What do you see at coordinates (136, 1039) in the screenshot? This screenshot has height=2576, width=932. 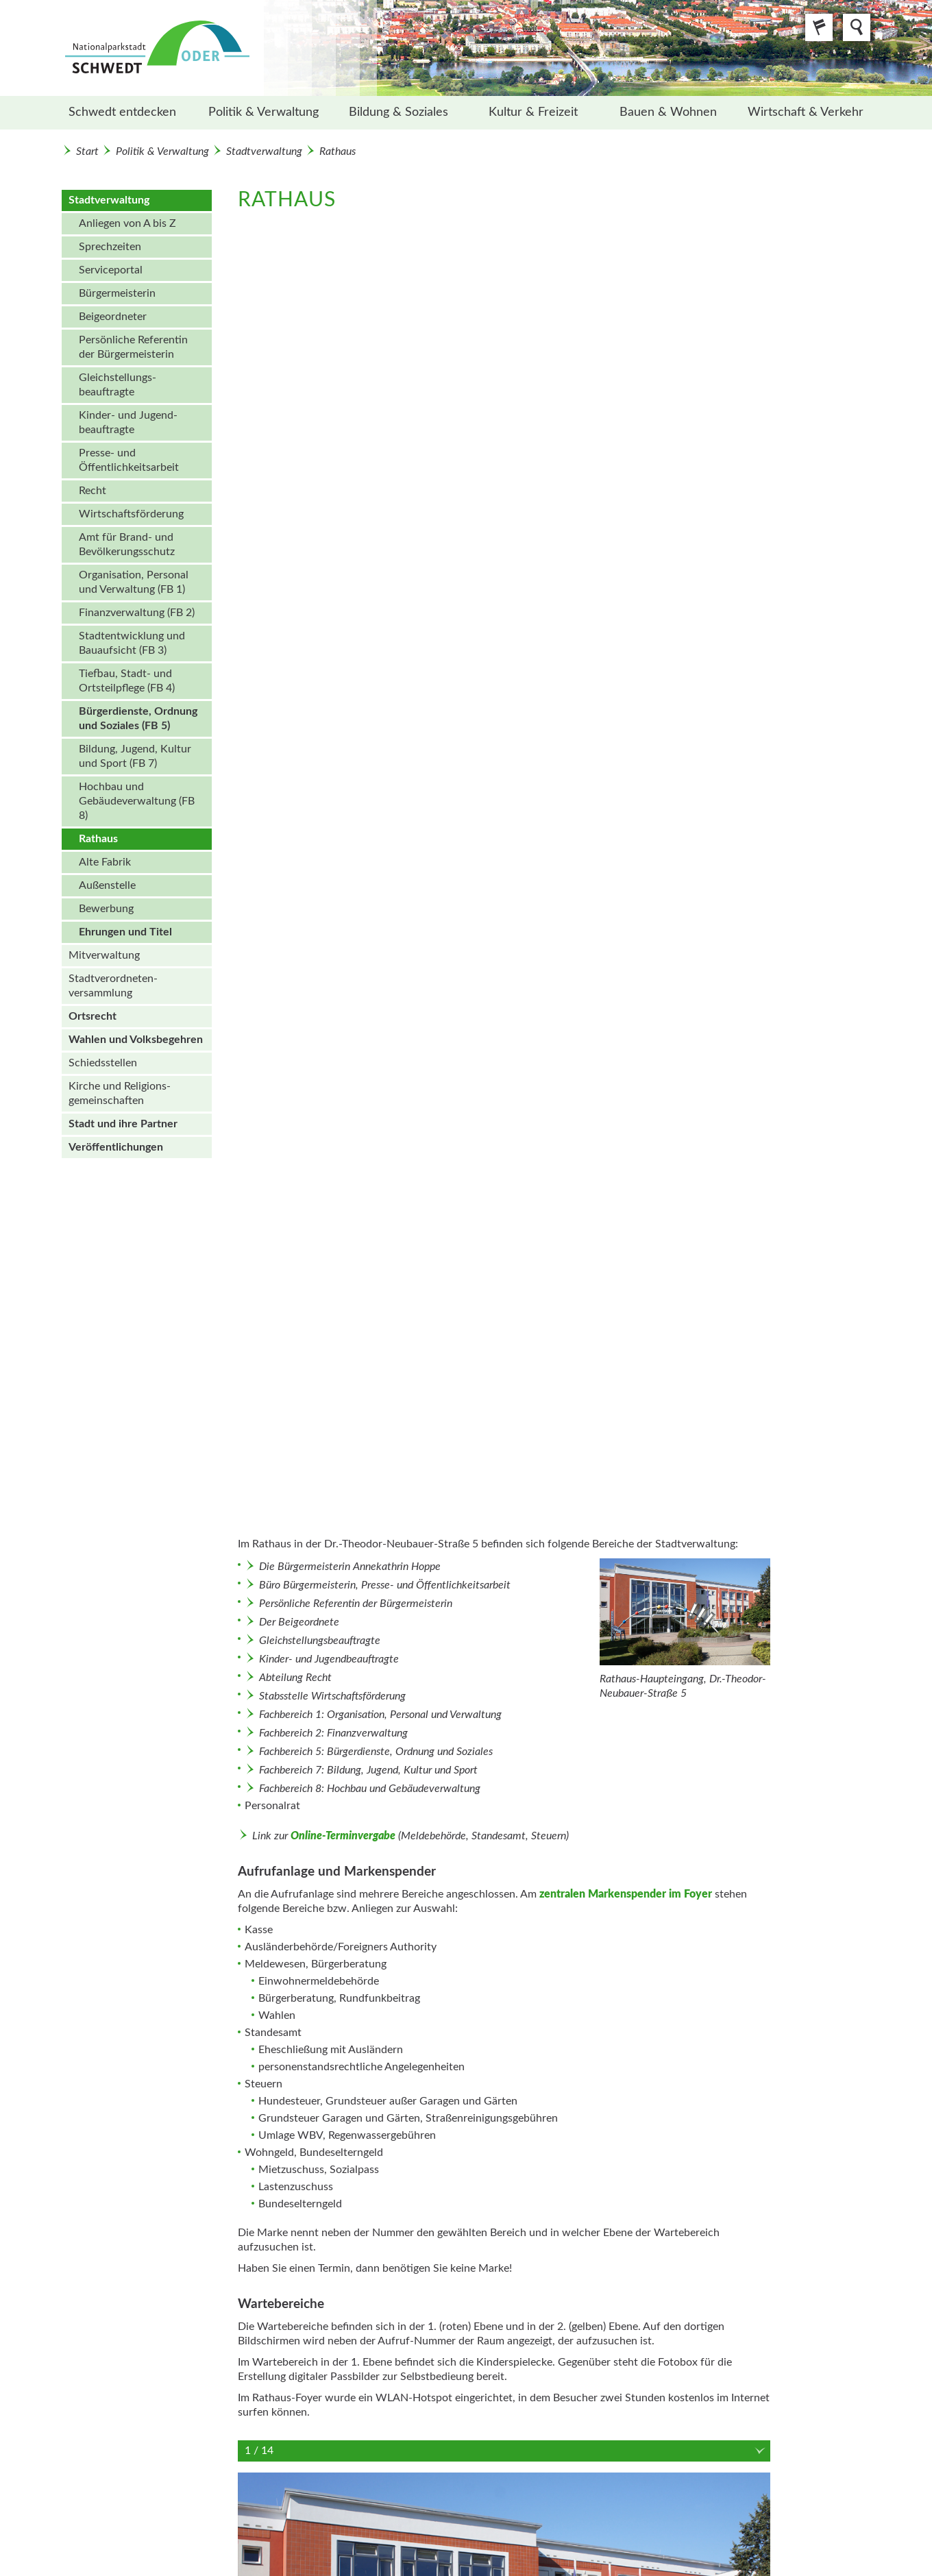 I see `Wahlen und Volks­begehren` at bounding box center [136, 1039].